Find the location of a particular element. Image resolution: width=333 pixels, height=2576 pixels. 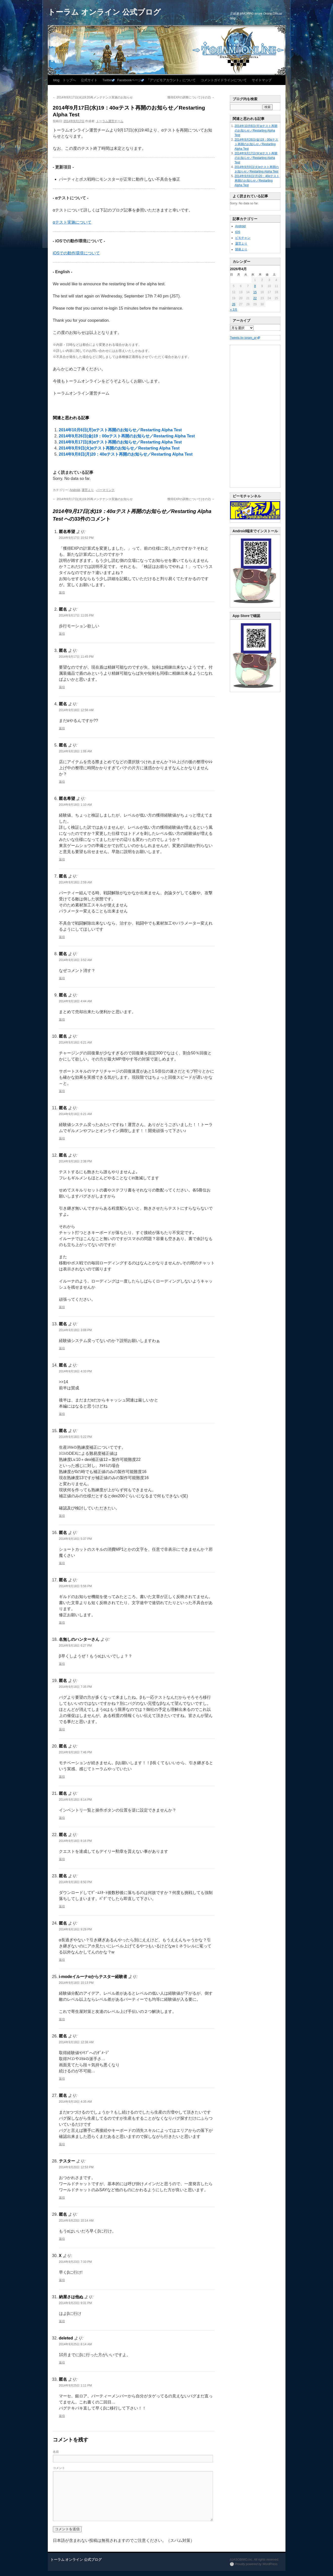

2014年9月23日 9:31 PM is located at coordinates (75, 2303).